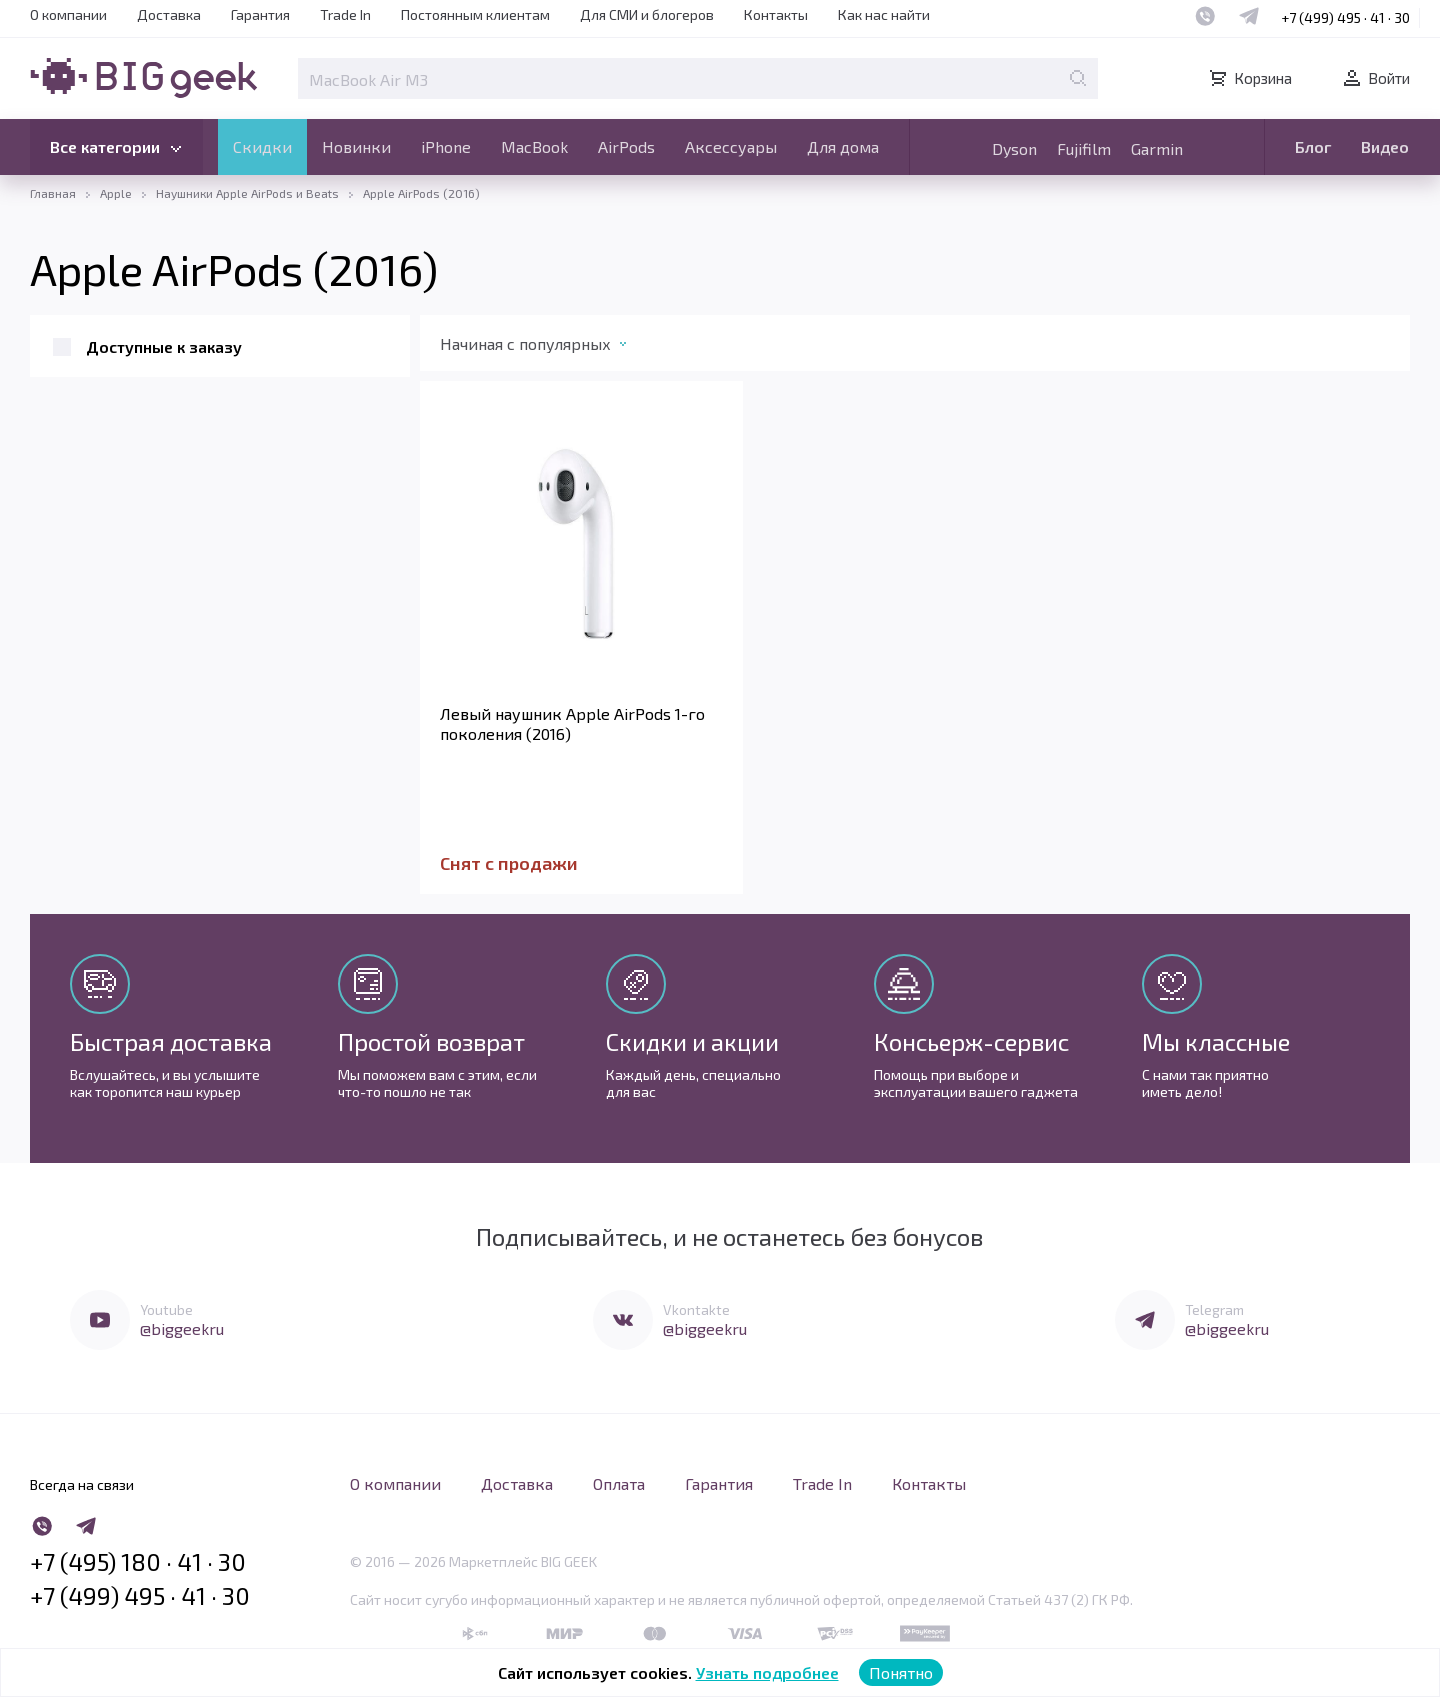 The width and height of the screenshot is (1440, 1697). What do you see at coordinates (1014, 148) in the screenshot?
I see `Dyson` at bounding box center [1014, 148].